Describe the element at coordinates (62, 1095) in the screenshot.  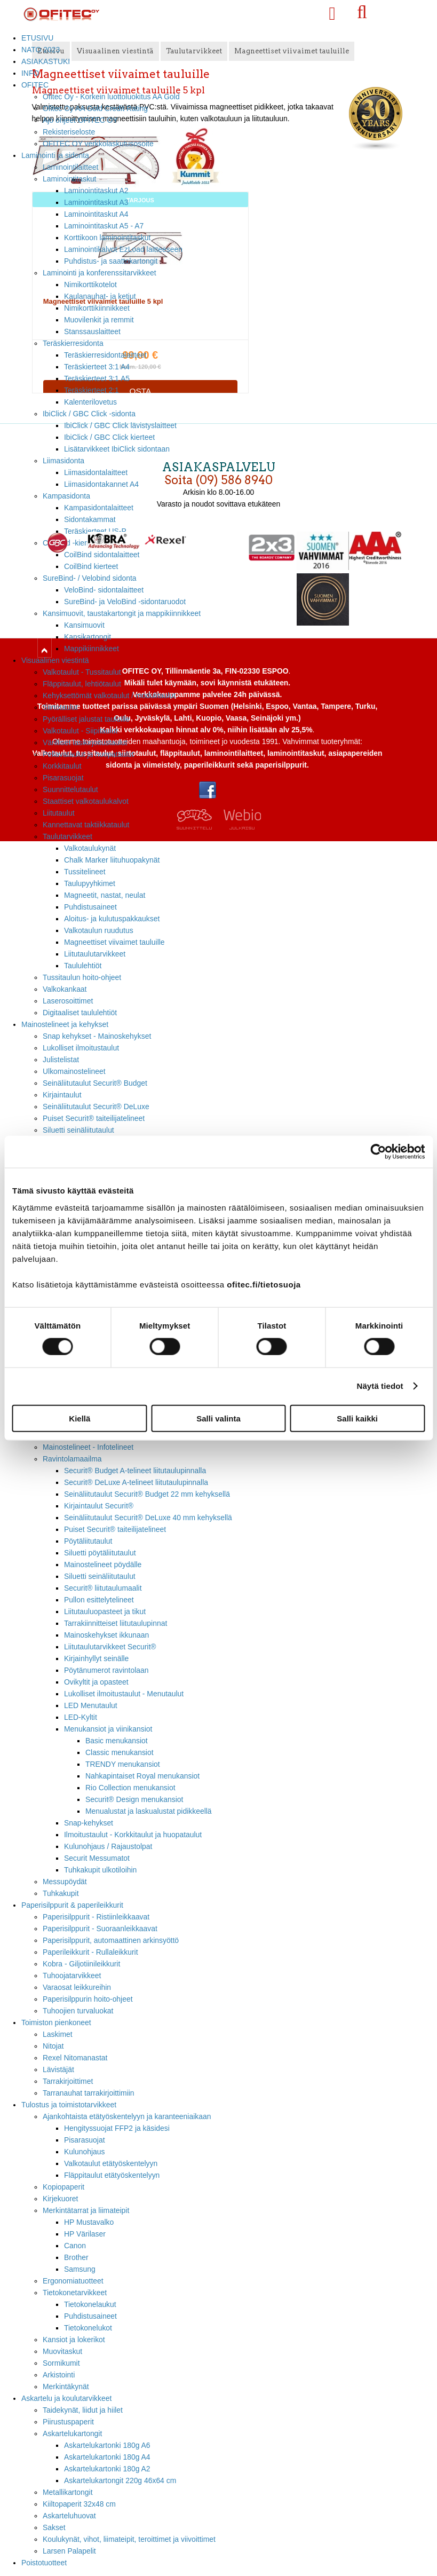
I see `Kirjaintaulut` at that location.